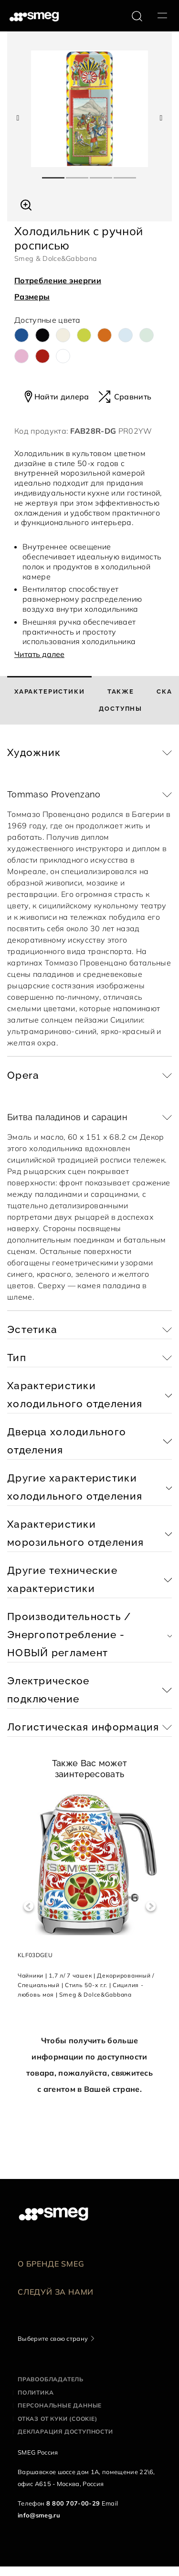 This screenshot has height=2576, width=179. Describe the element at coordinates (60, 2405) in the screenshot. I see `Персональные данные` at that location.